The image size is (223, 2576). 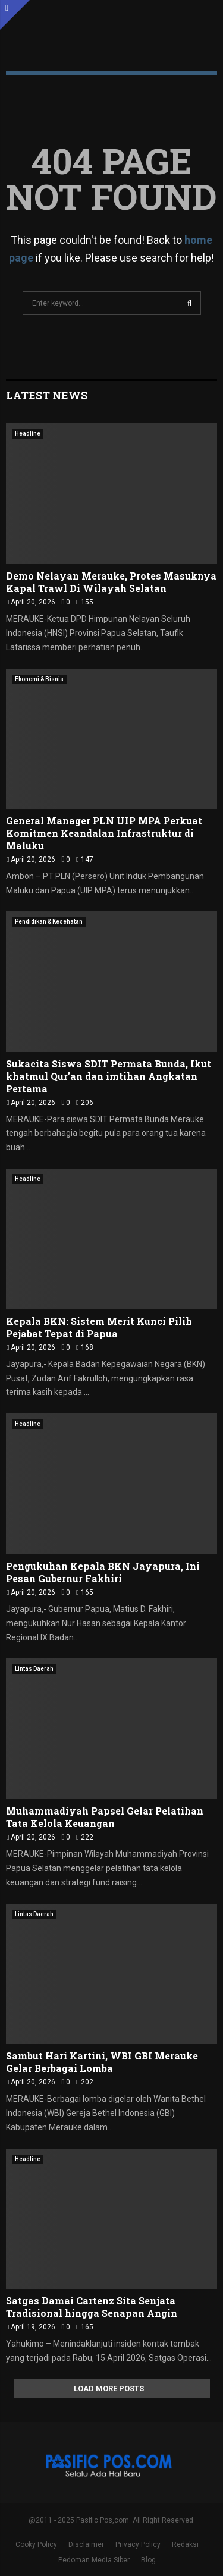 I want to click on Muhammadiyah Papsel Gelar Pelatihan Tata Kelola Keuangan, so click(x=104, y=1817).